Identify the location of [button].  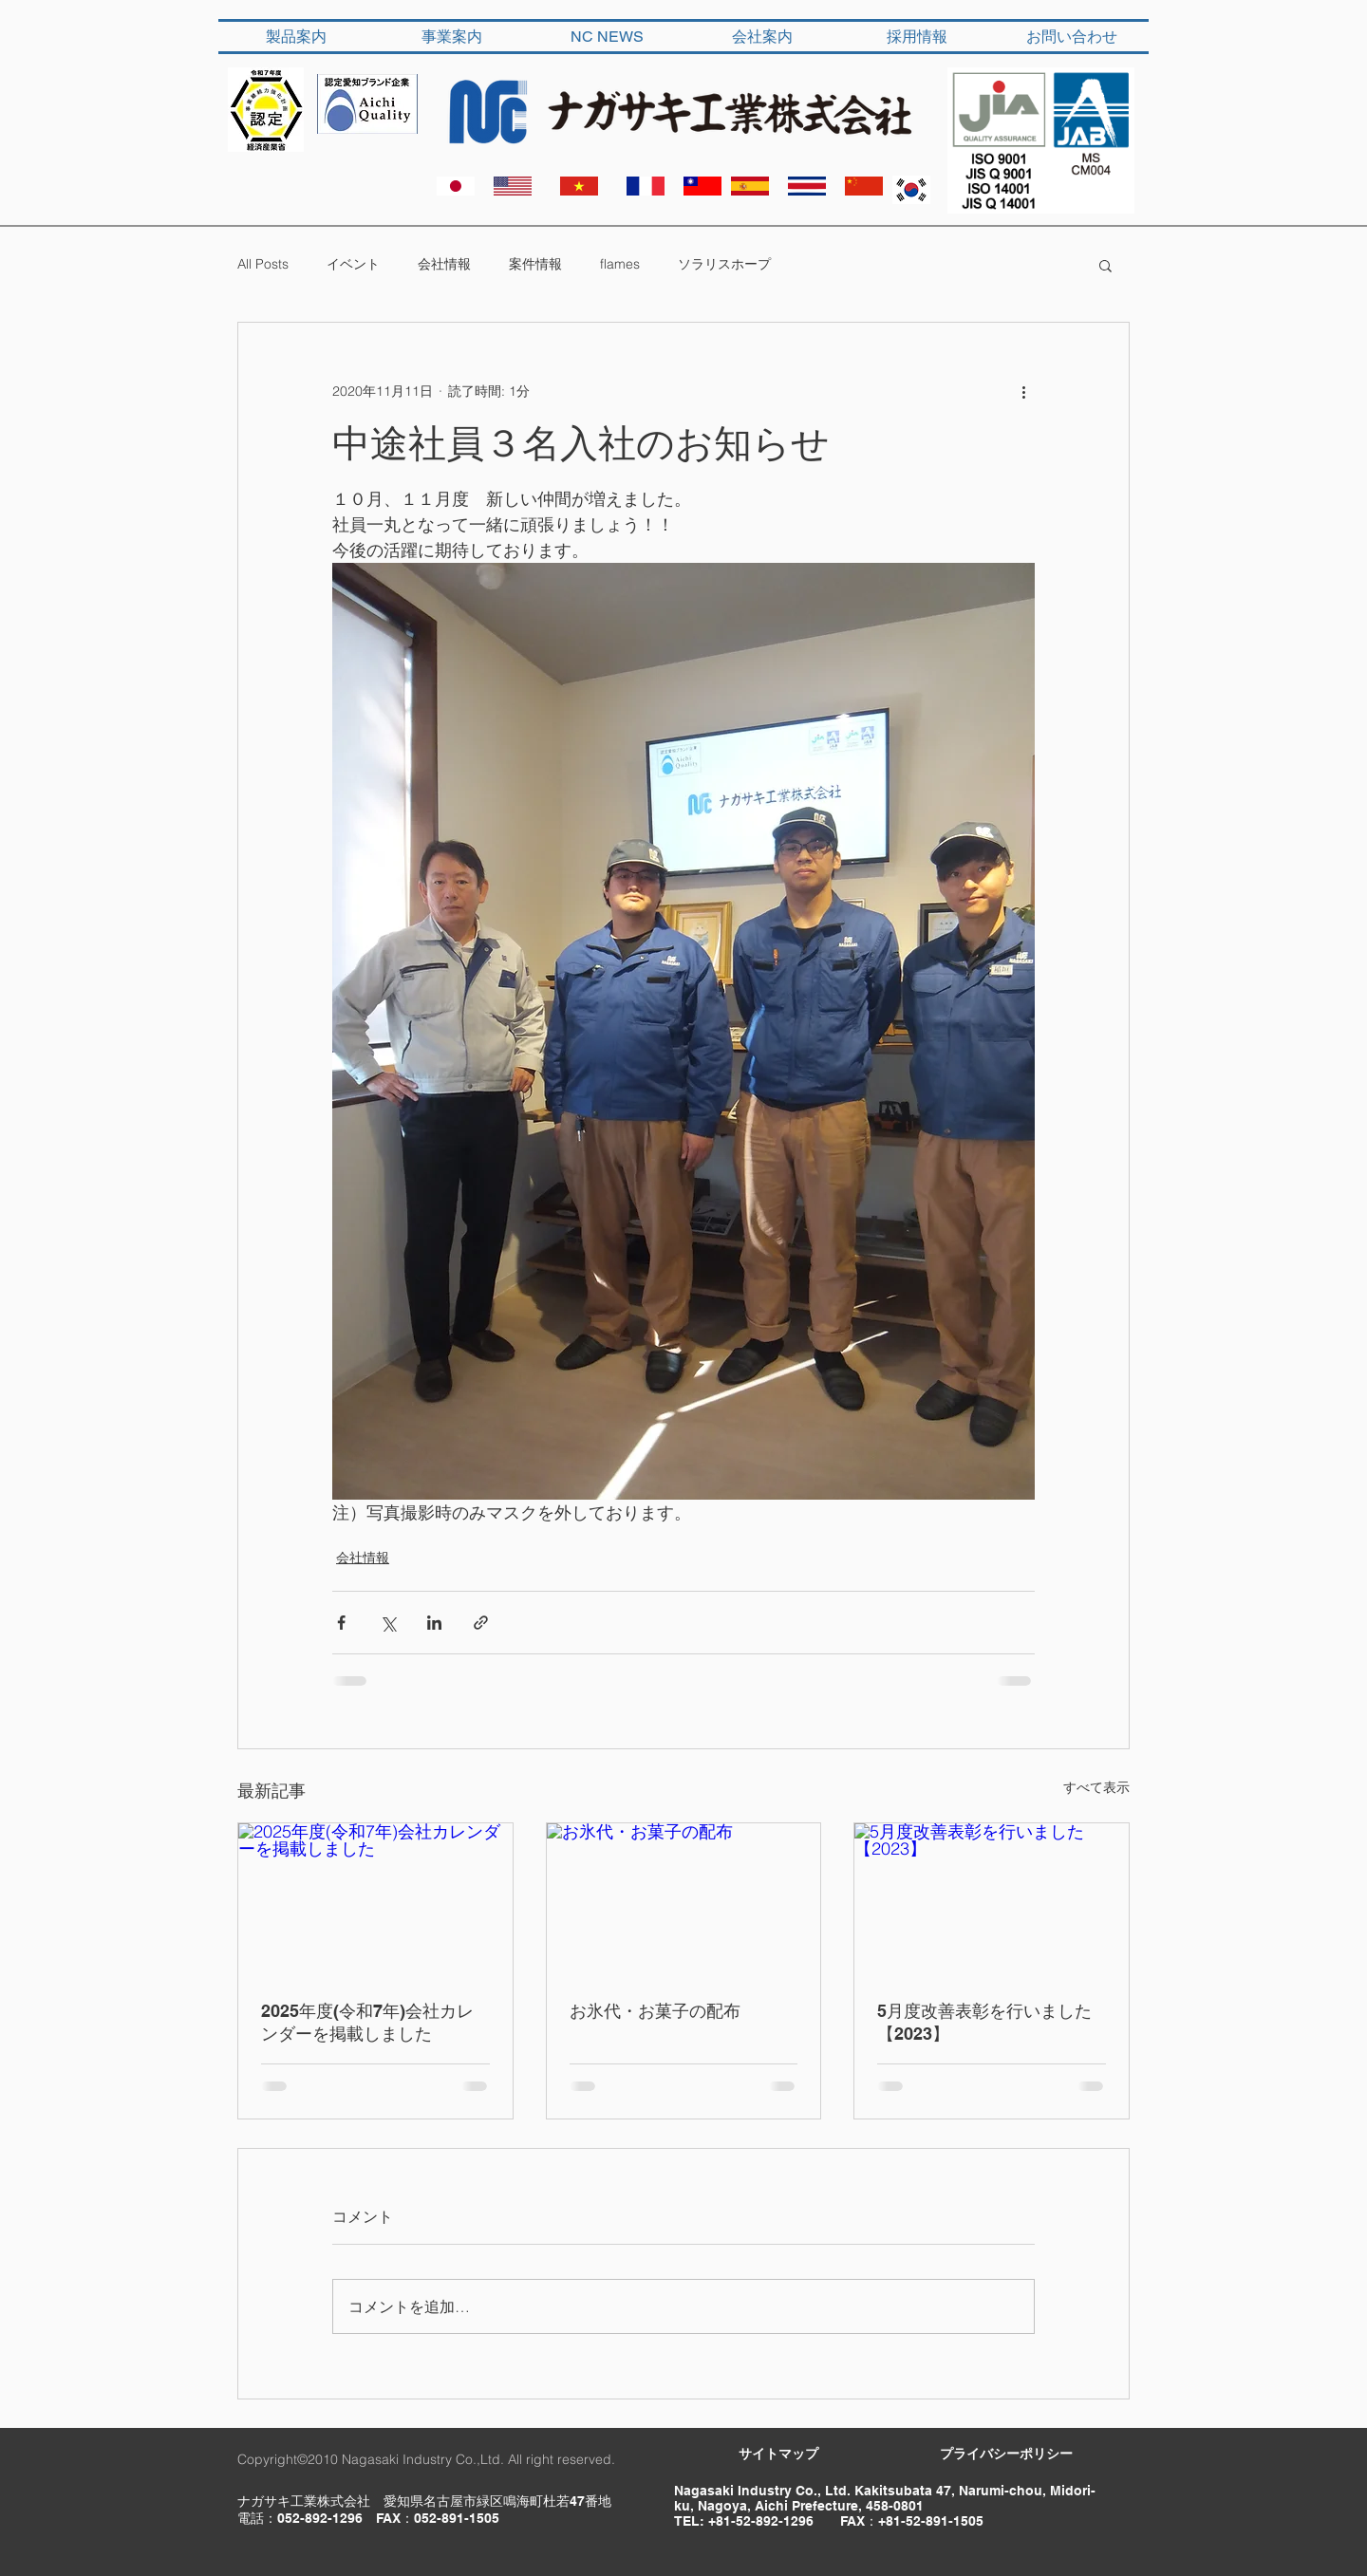
(1105, 264).